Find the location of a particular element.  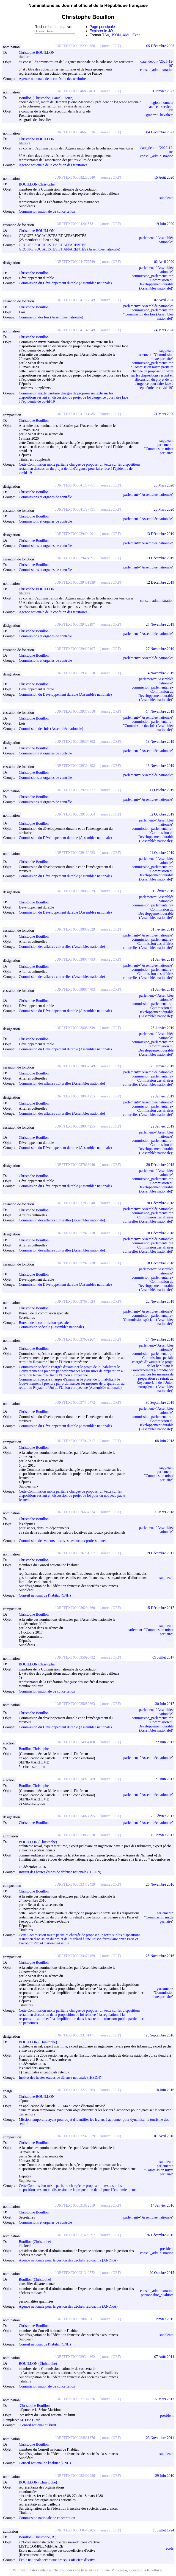

GROUPE SOCIALISTES ET APPARENTÉS (Assemblée nationale) is located at coordinates (69, 249).